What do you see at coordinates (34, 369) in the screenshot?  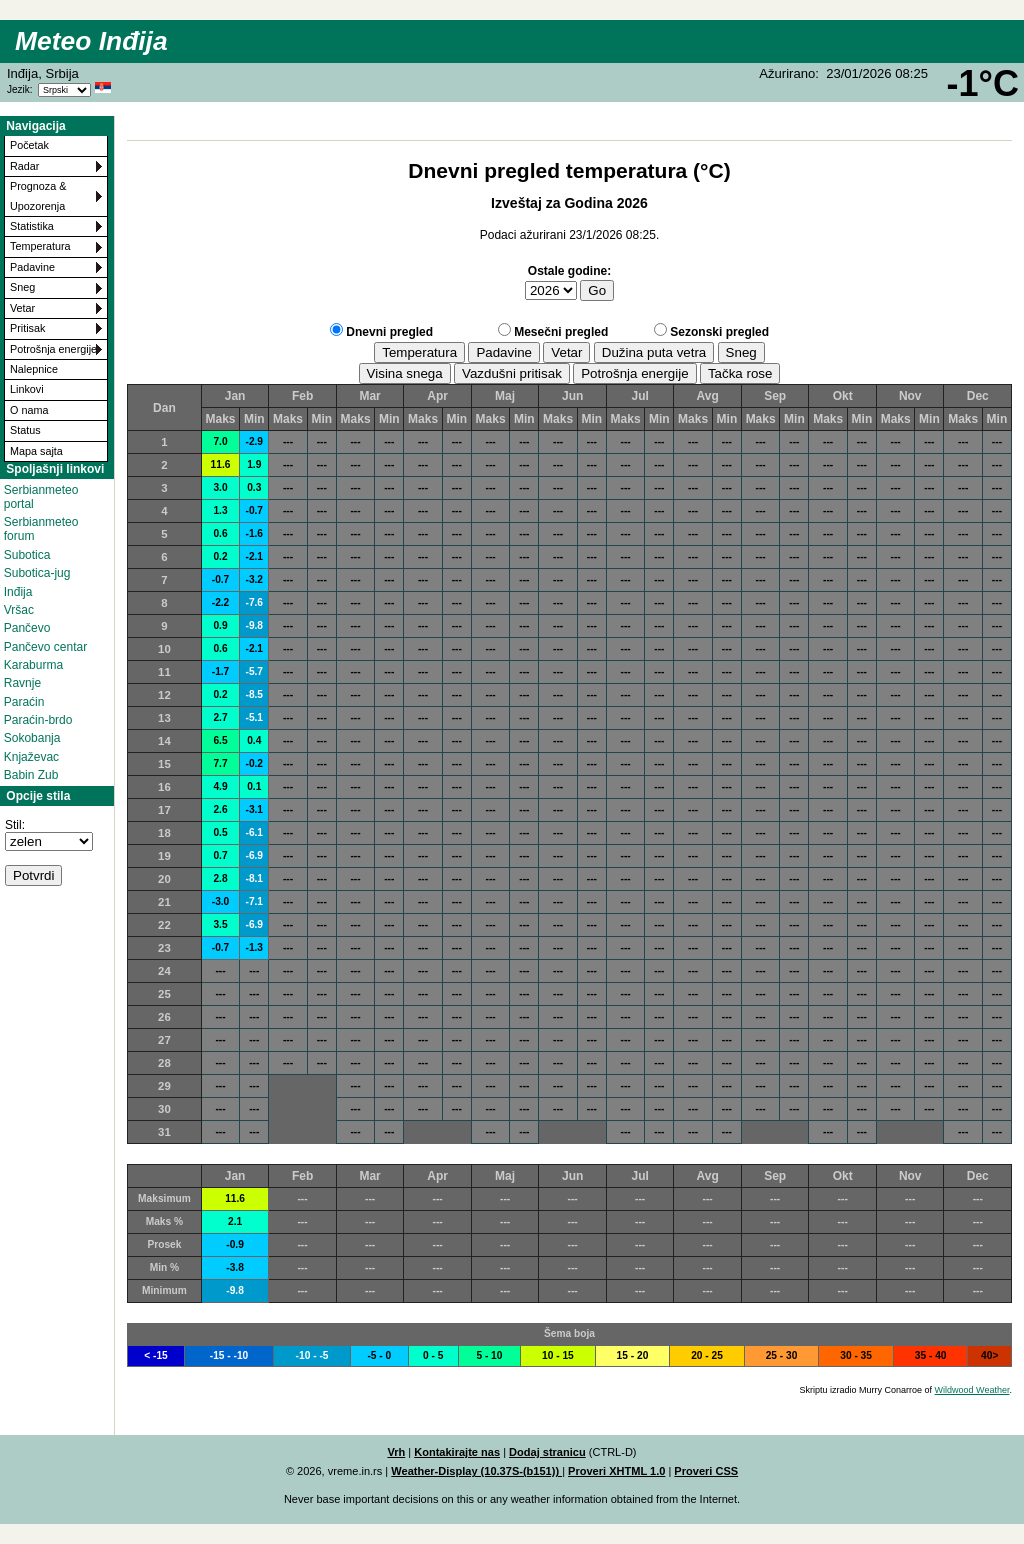 I see `Nalepnice` at bounding box center [34, 369].